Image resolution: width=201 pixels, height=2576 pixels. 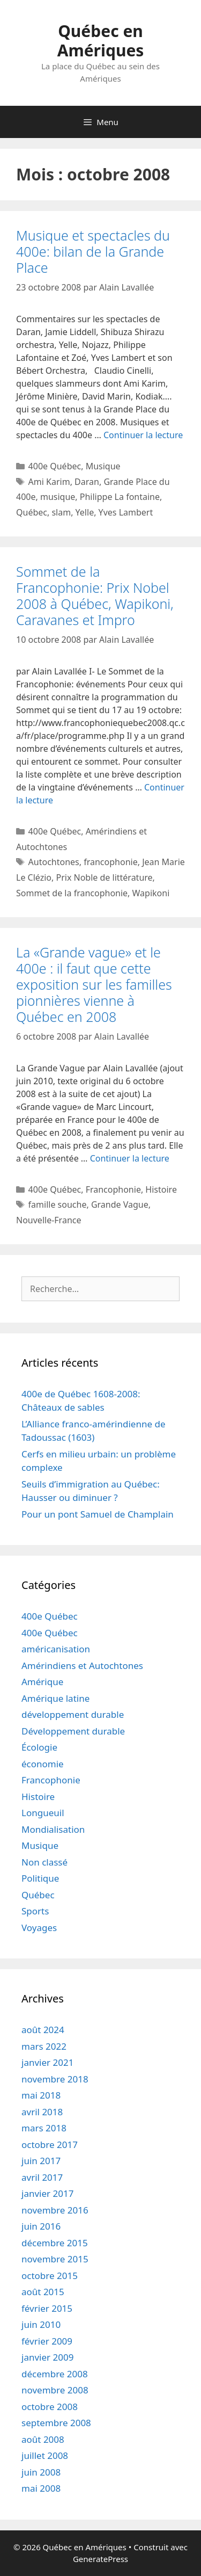 What do you see at coordinates (44, 1862) in the screenshot?
I see `Non classé` at bounding box center [44, 1862].